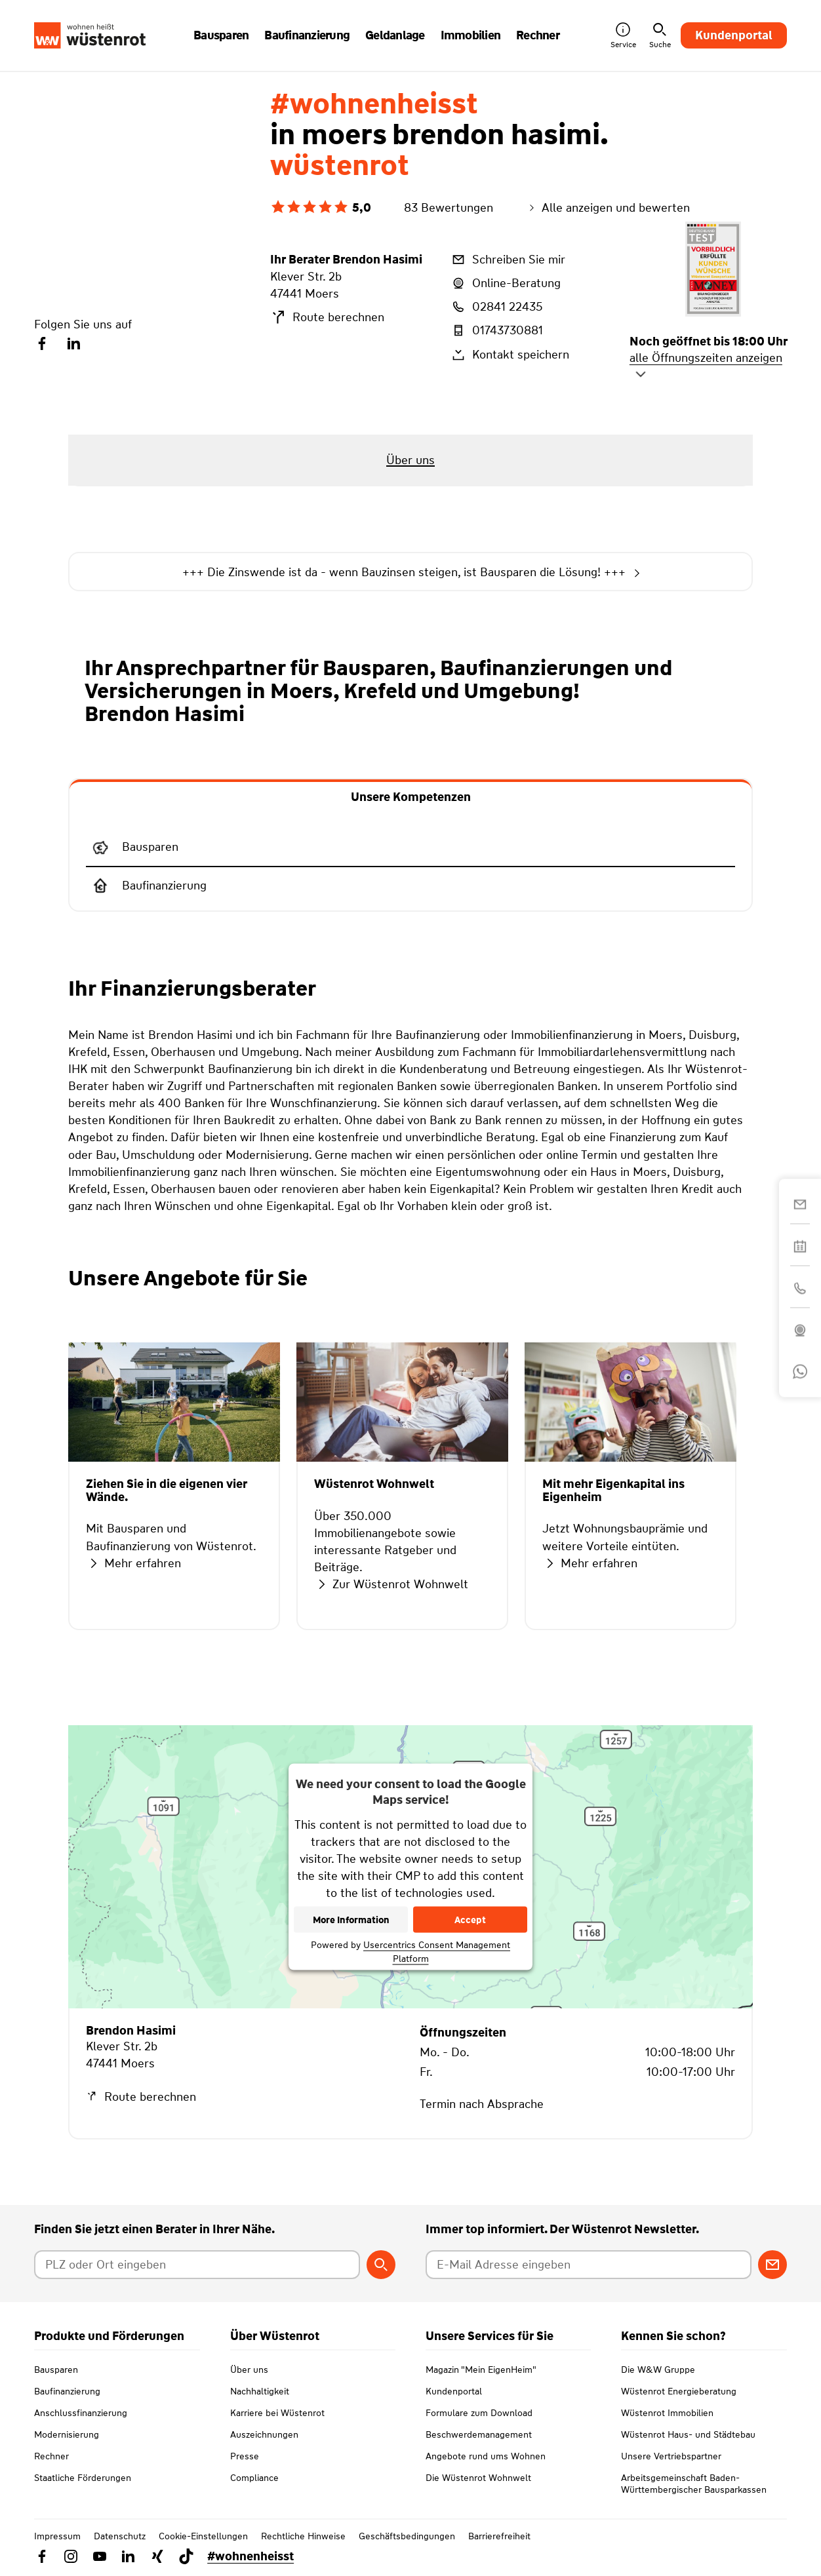  I want to click on Modernisierung, so click(66, 2434).